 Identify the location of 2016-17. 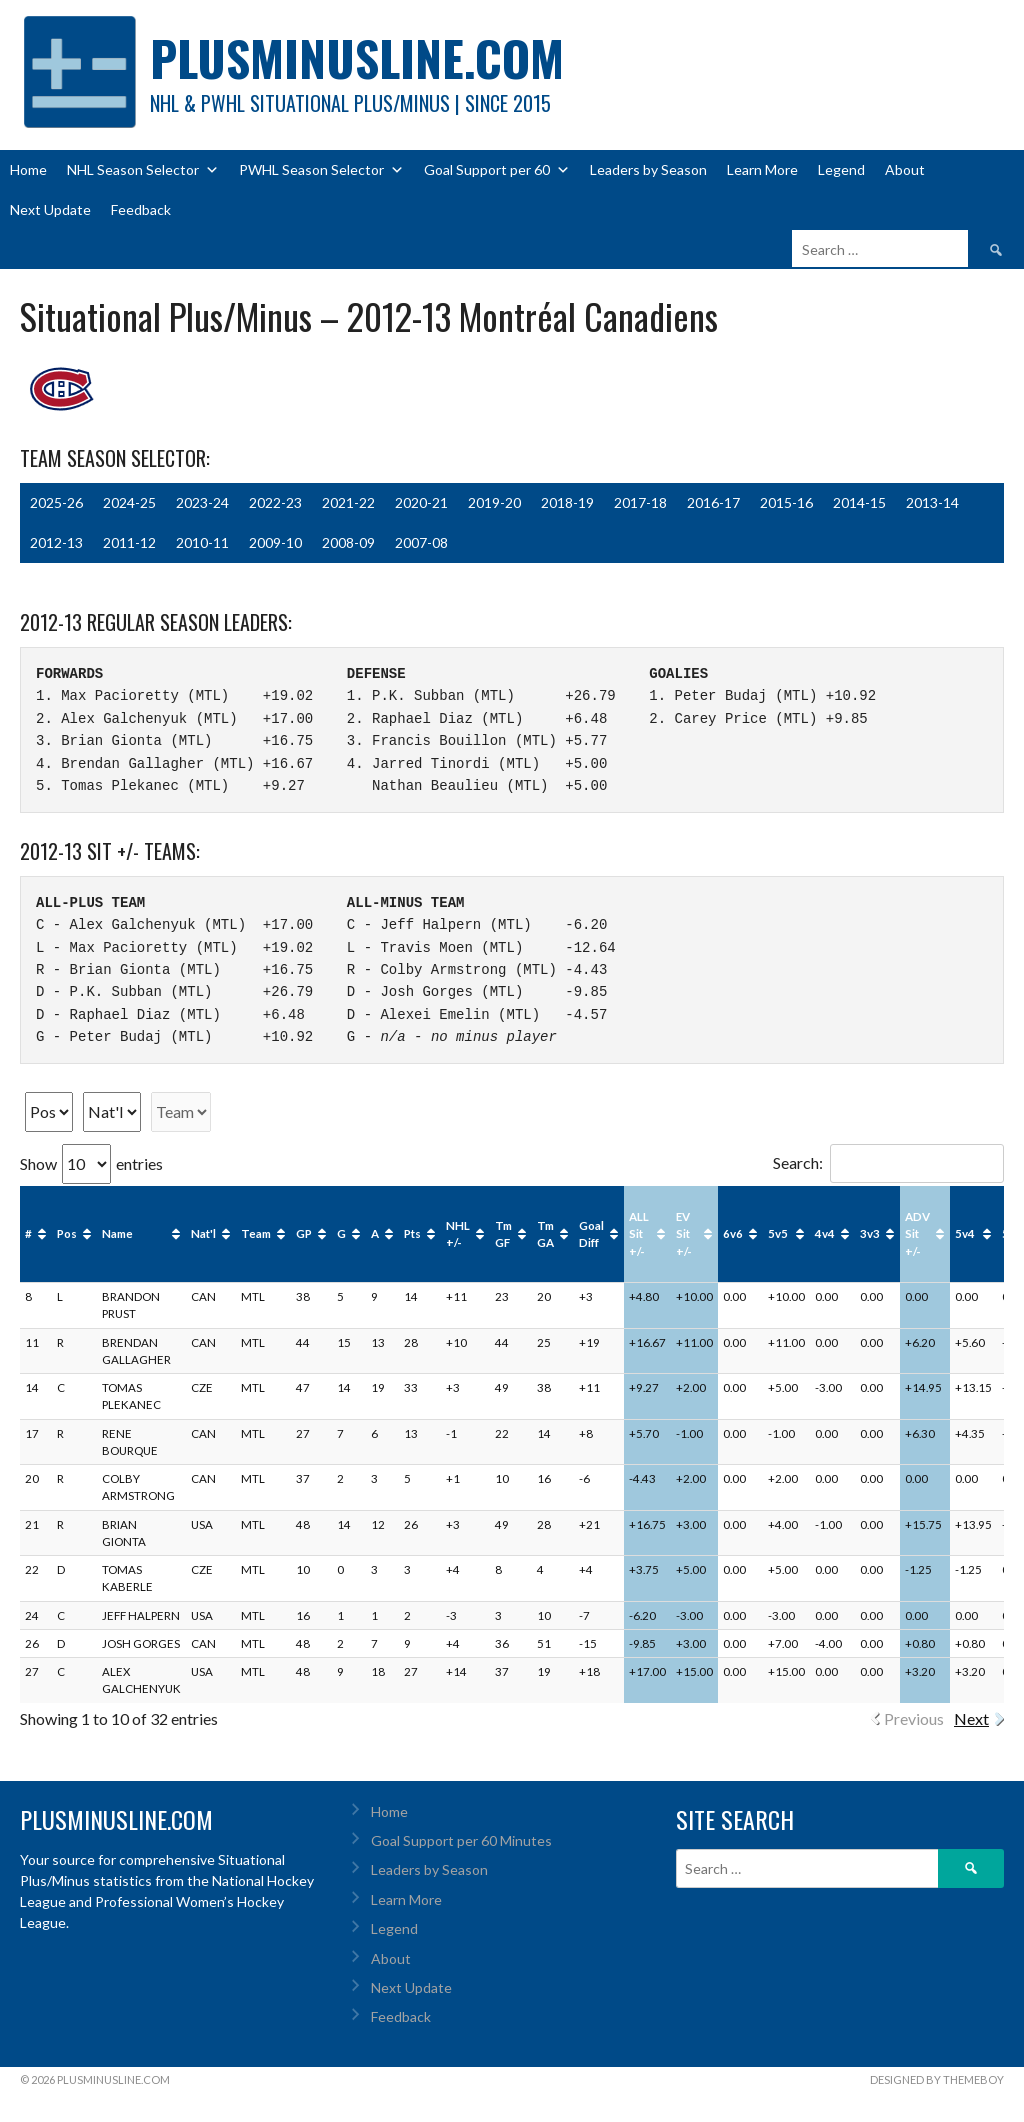
(713, 502).